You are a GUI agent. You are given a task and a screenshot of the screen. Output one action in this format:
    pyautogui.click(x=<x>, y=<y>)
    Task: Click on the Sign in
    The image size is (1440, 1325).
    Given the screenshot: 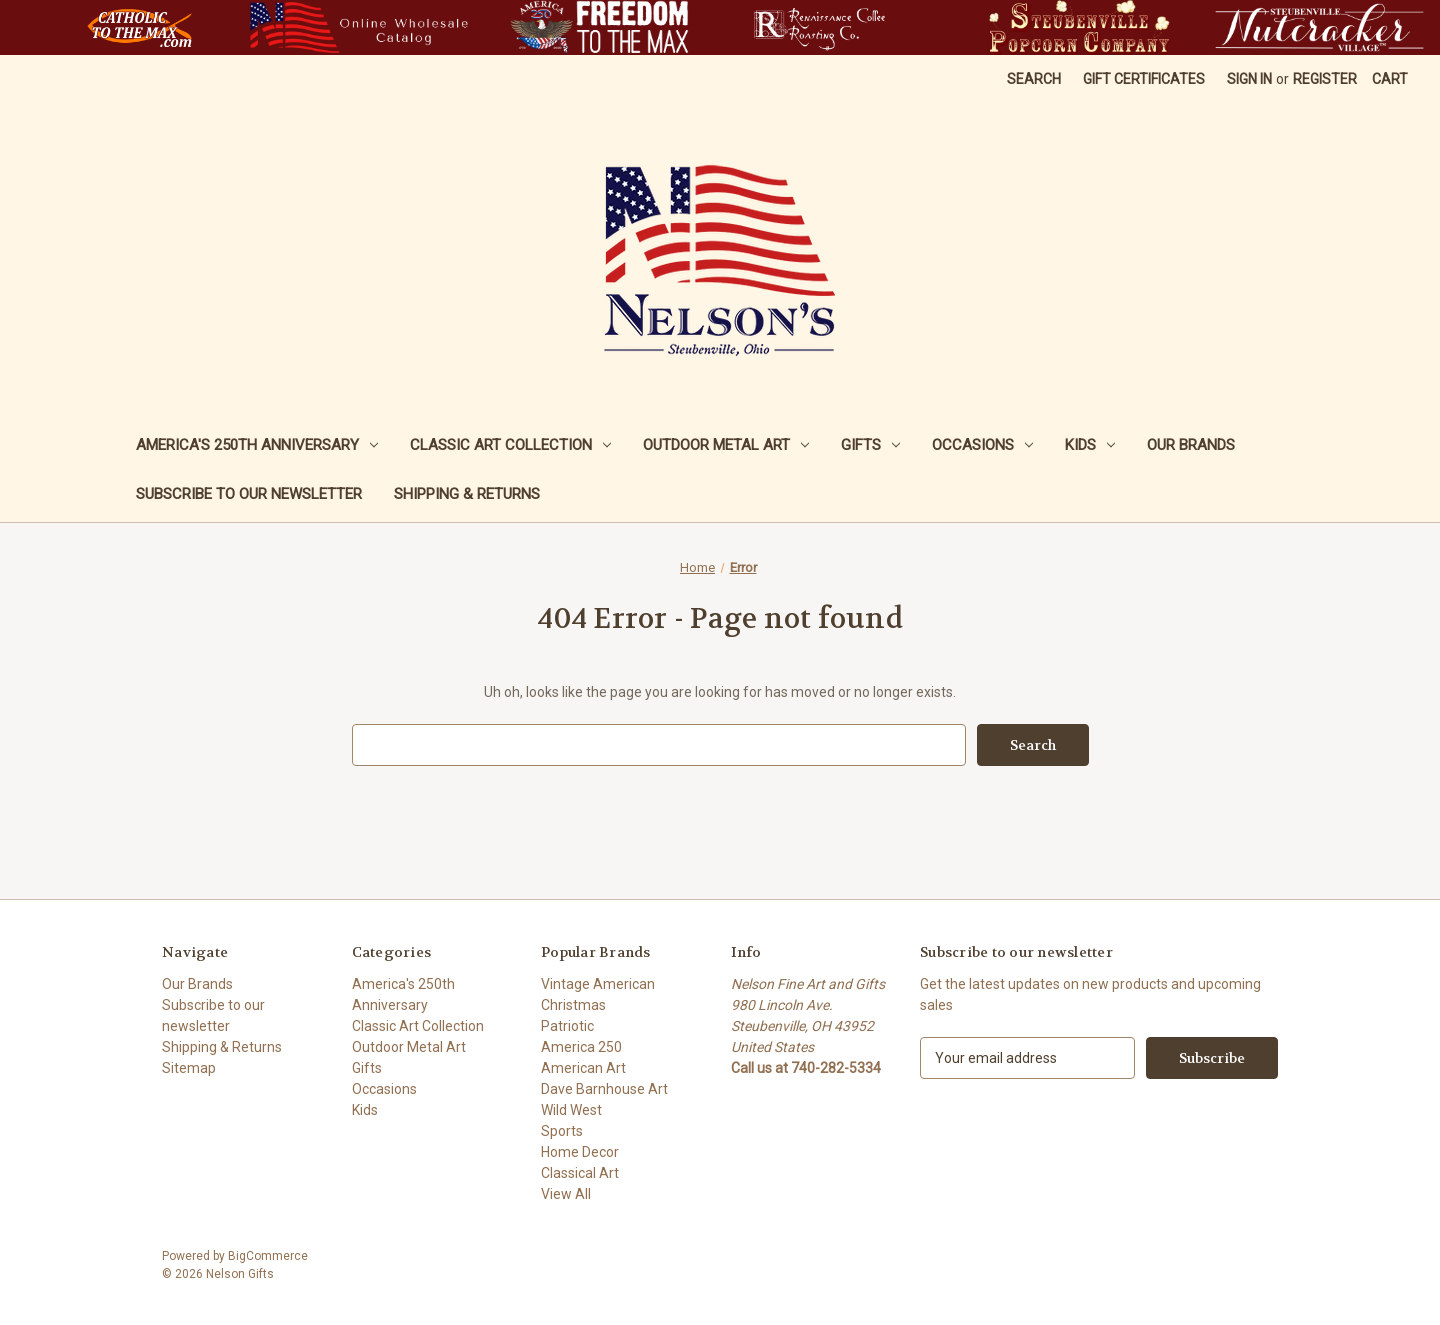 What is the action you would take?
    pyautogui.click(x=1249, y=79)
    